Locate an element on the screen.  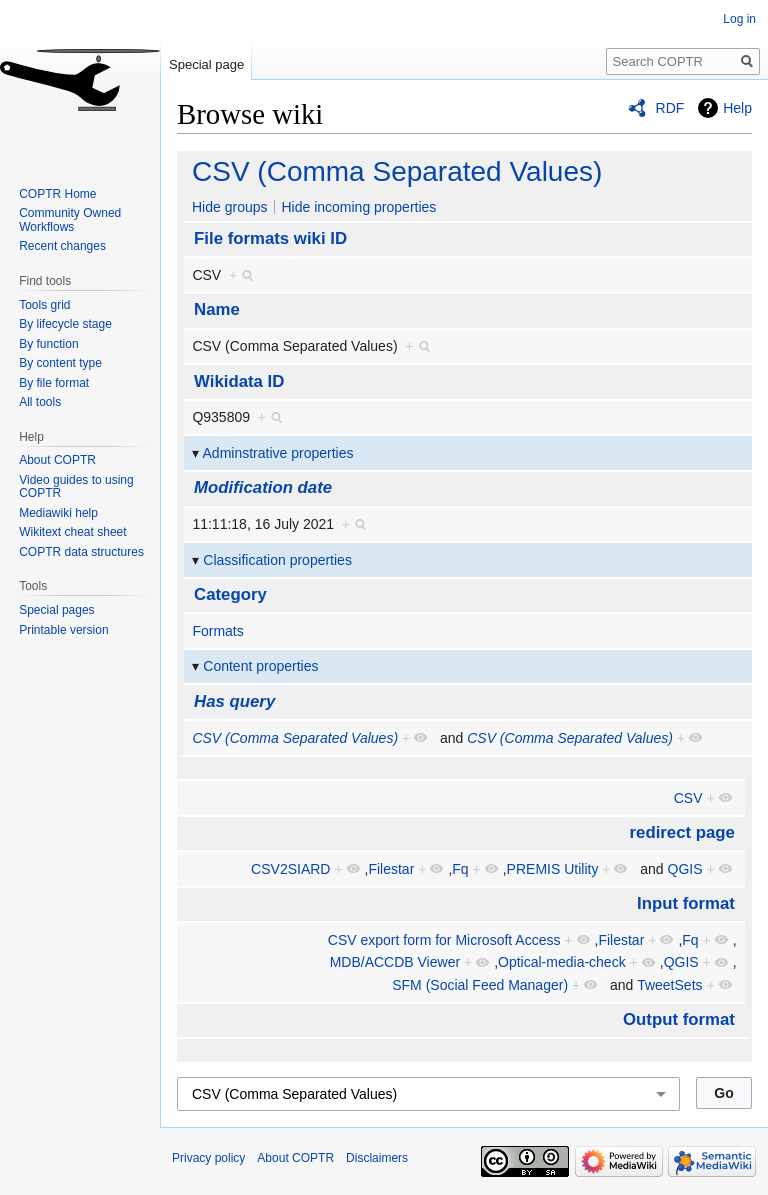
Output format is located at coordinates (679, 1019).